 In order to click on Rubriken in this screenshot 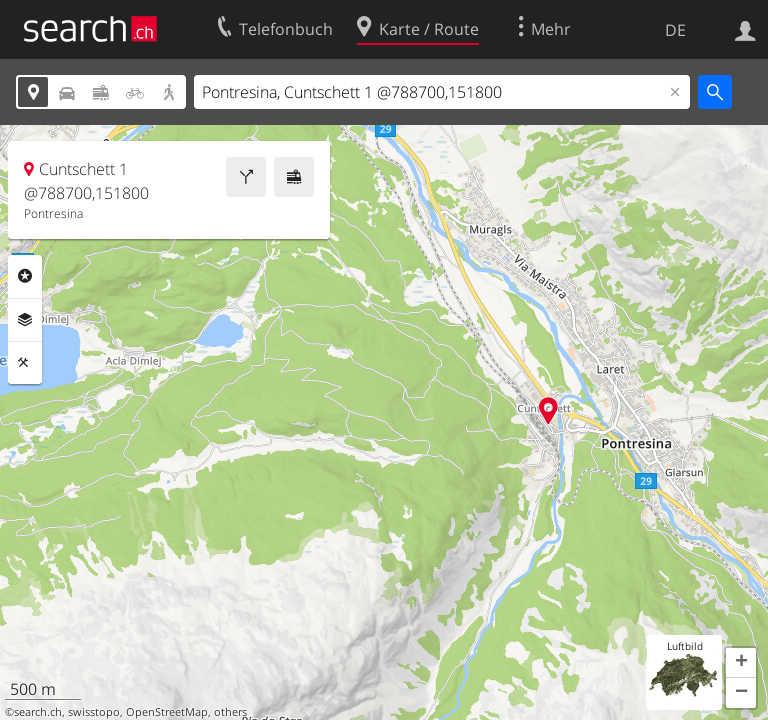, I will do `click(25, 276)`.